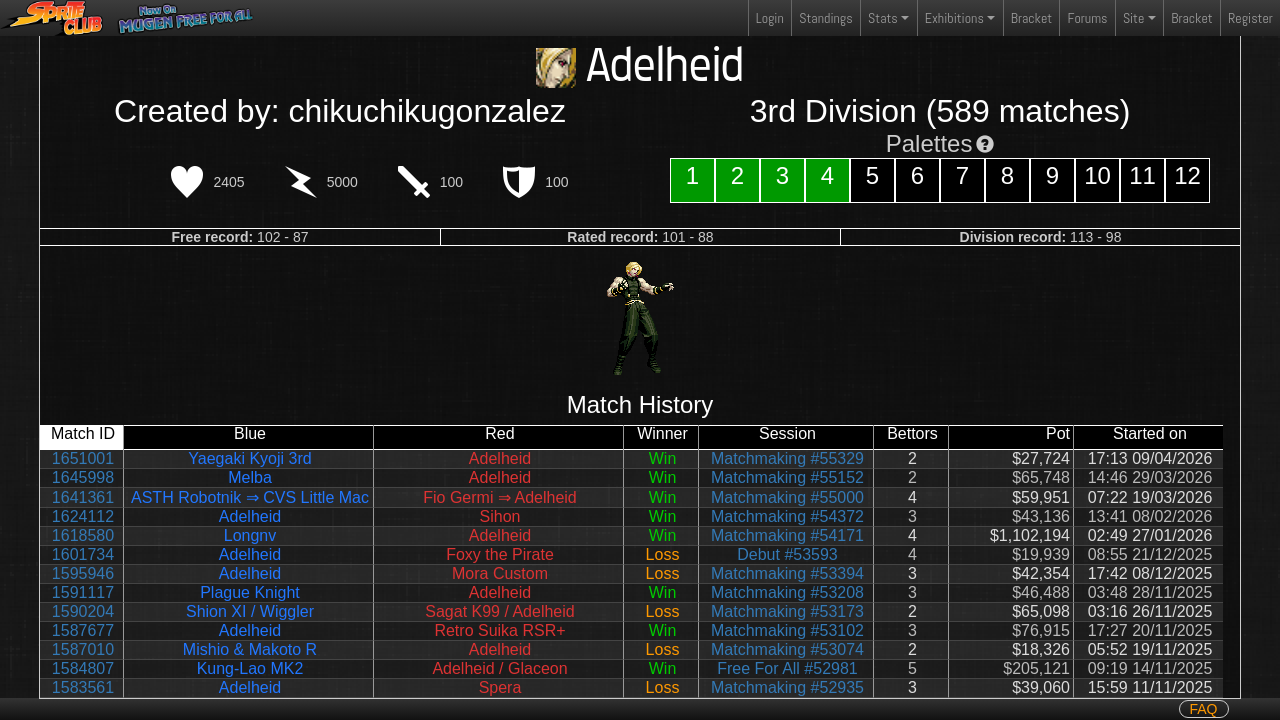  I want to click on 1595946, so click(83, 573).